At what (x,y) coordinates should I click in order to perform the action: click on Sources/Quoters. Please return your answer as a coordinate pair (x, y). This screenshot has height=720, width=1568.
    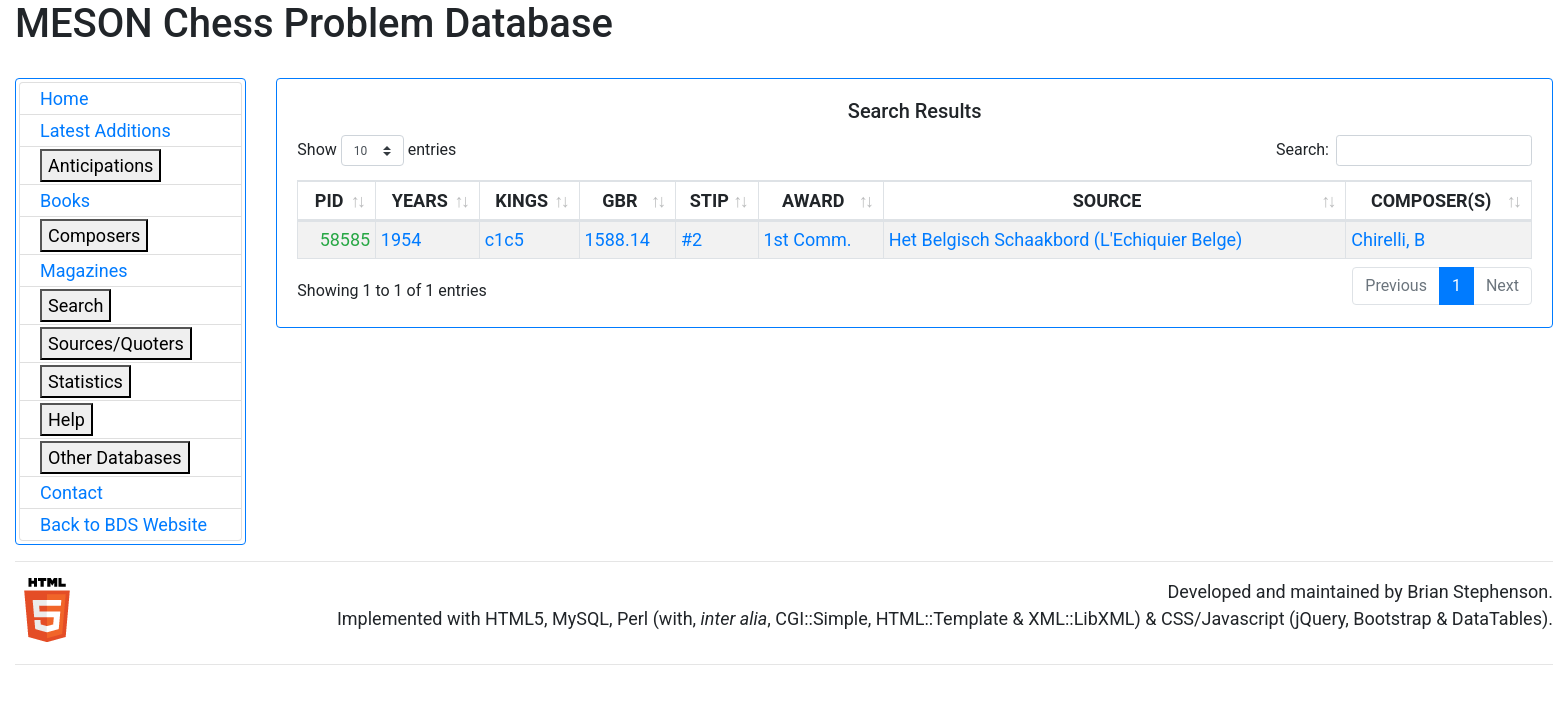
    Looking at the image, I should click on (116, 343).